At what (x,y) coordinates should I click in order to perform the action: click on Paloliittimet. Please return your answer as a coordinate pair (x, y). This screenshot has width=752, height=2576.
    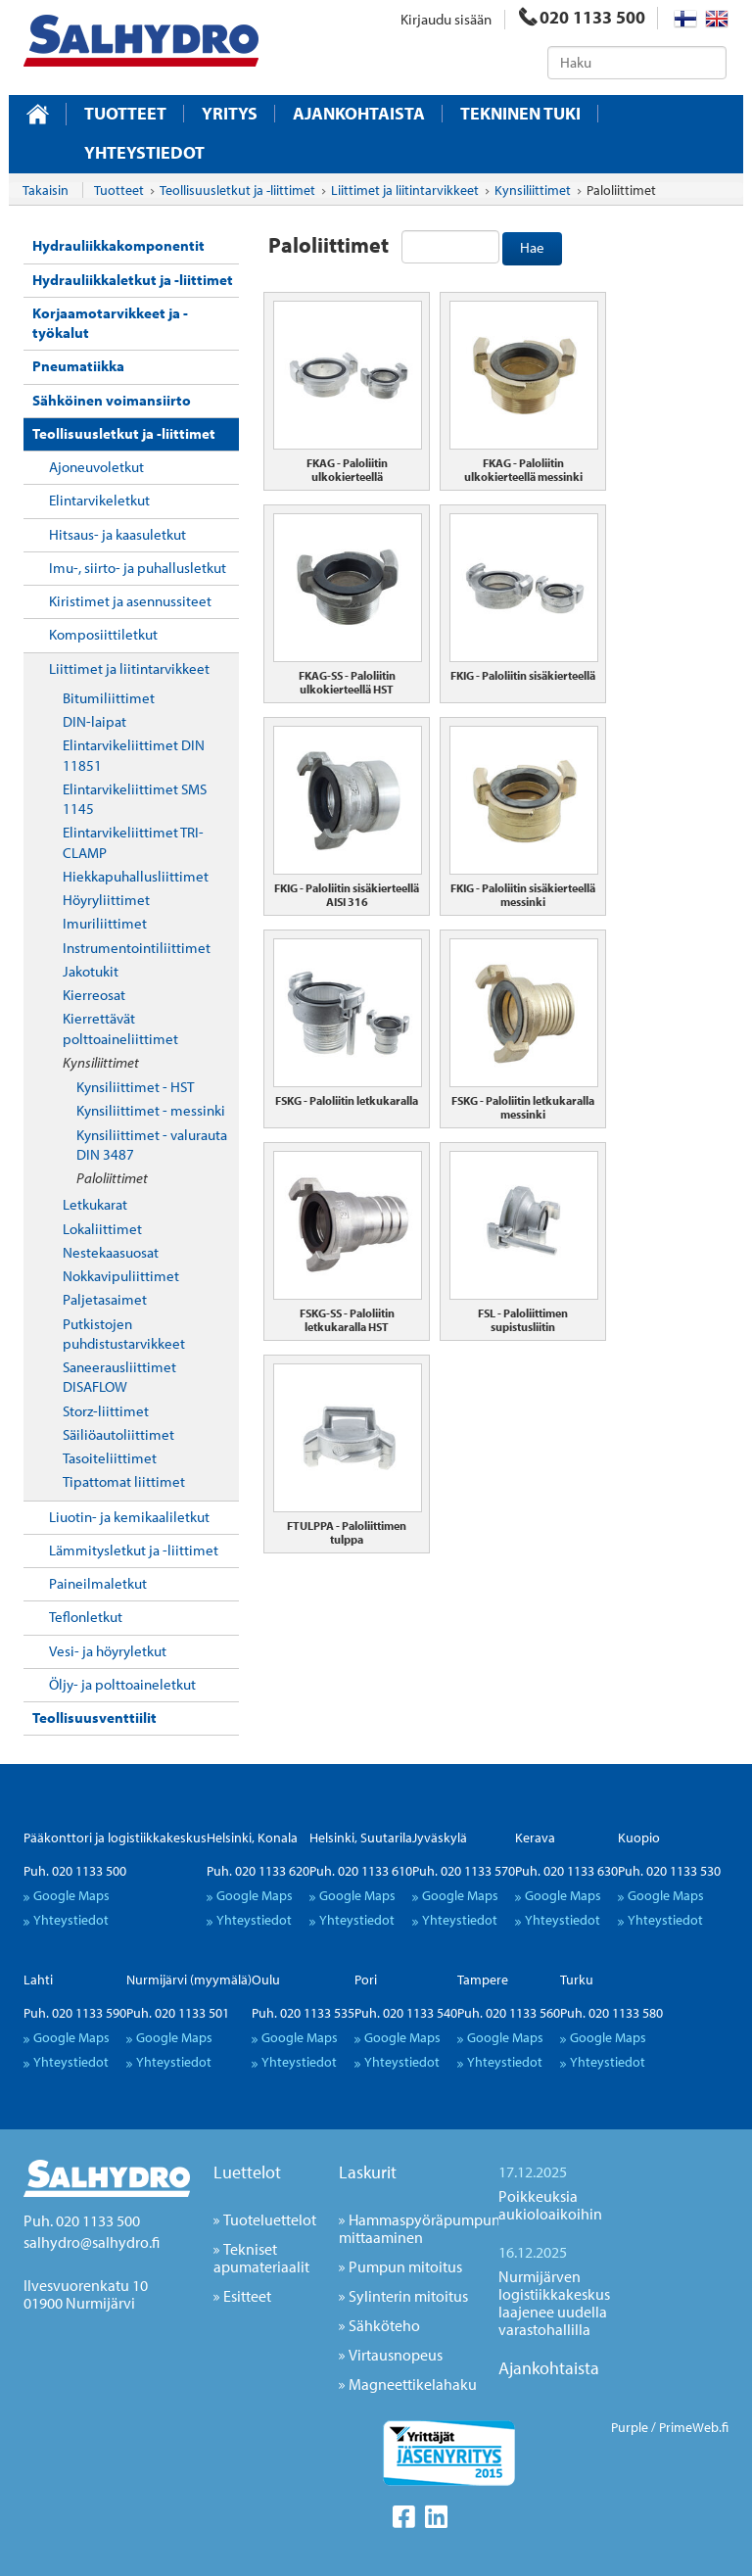
    Looking at the image, I should click on (112, 1178).